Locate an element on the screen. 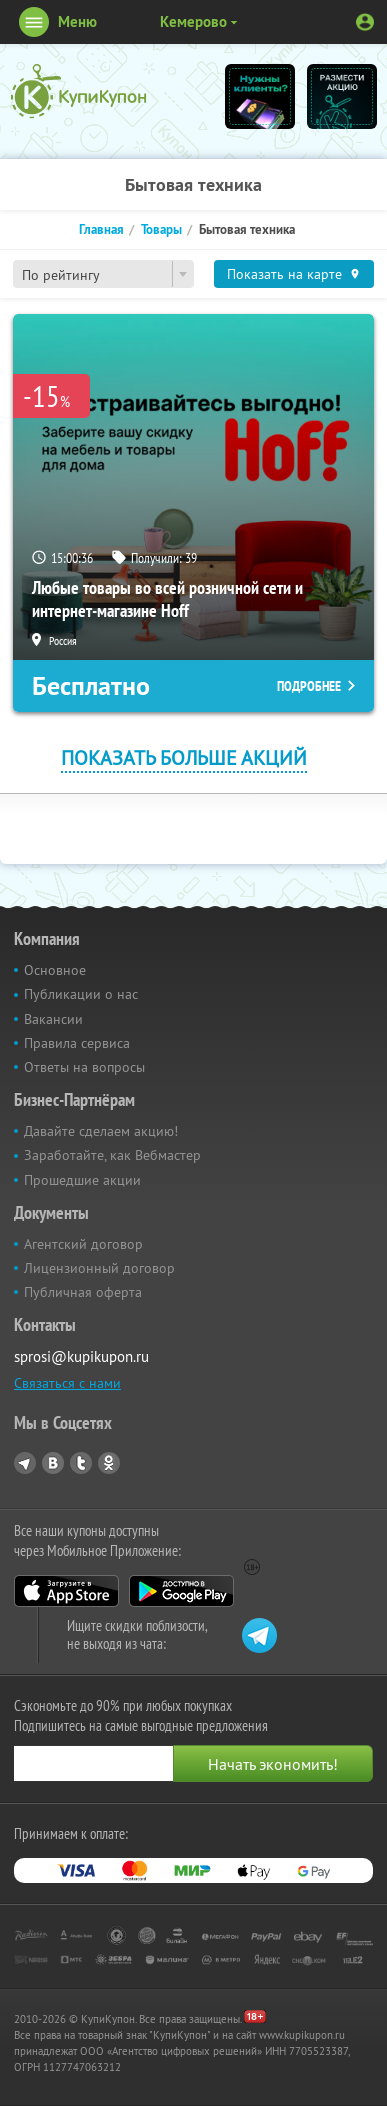  Давайте сделаем акцию! is located at coordinates (101, 1131).